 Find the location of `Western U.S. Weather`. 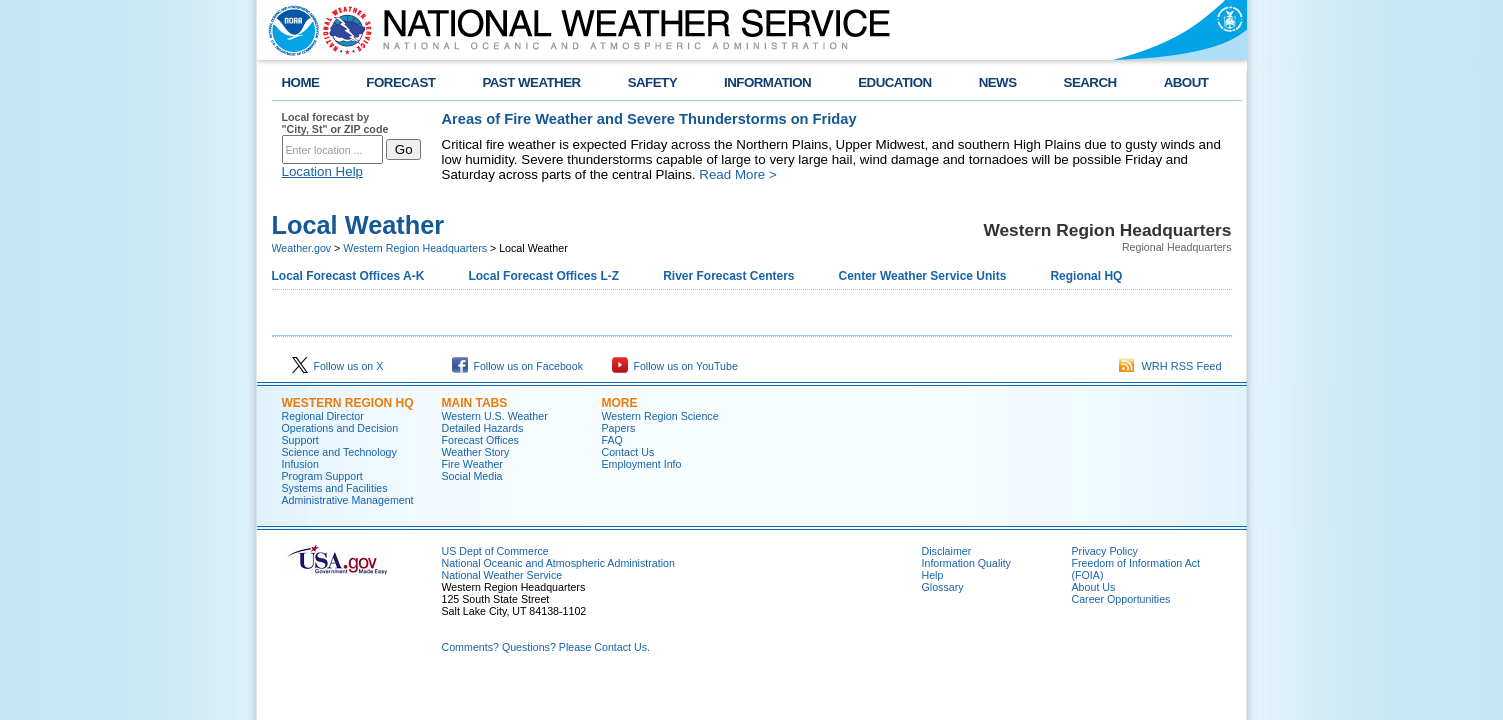

Western U.S. Weather is located at coordinates (495, 416).